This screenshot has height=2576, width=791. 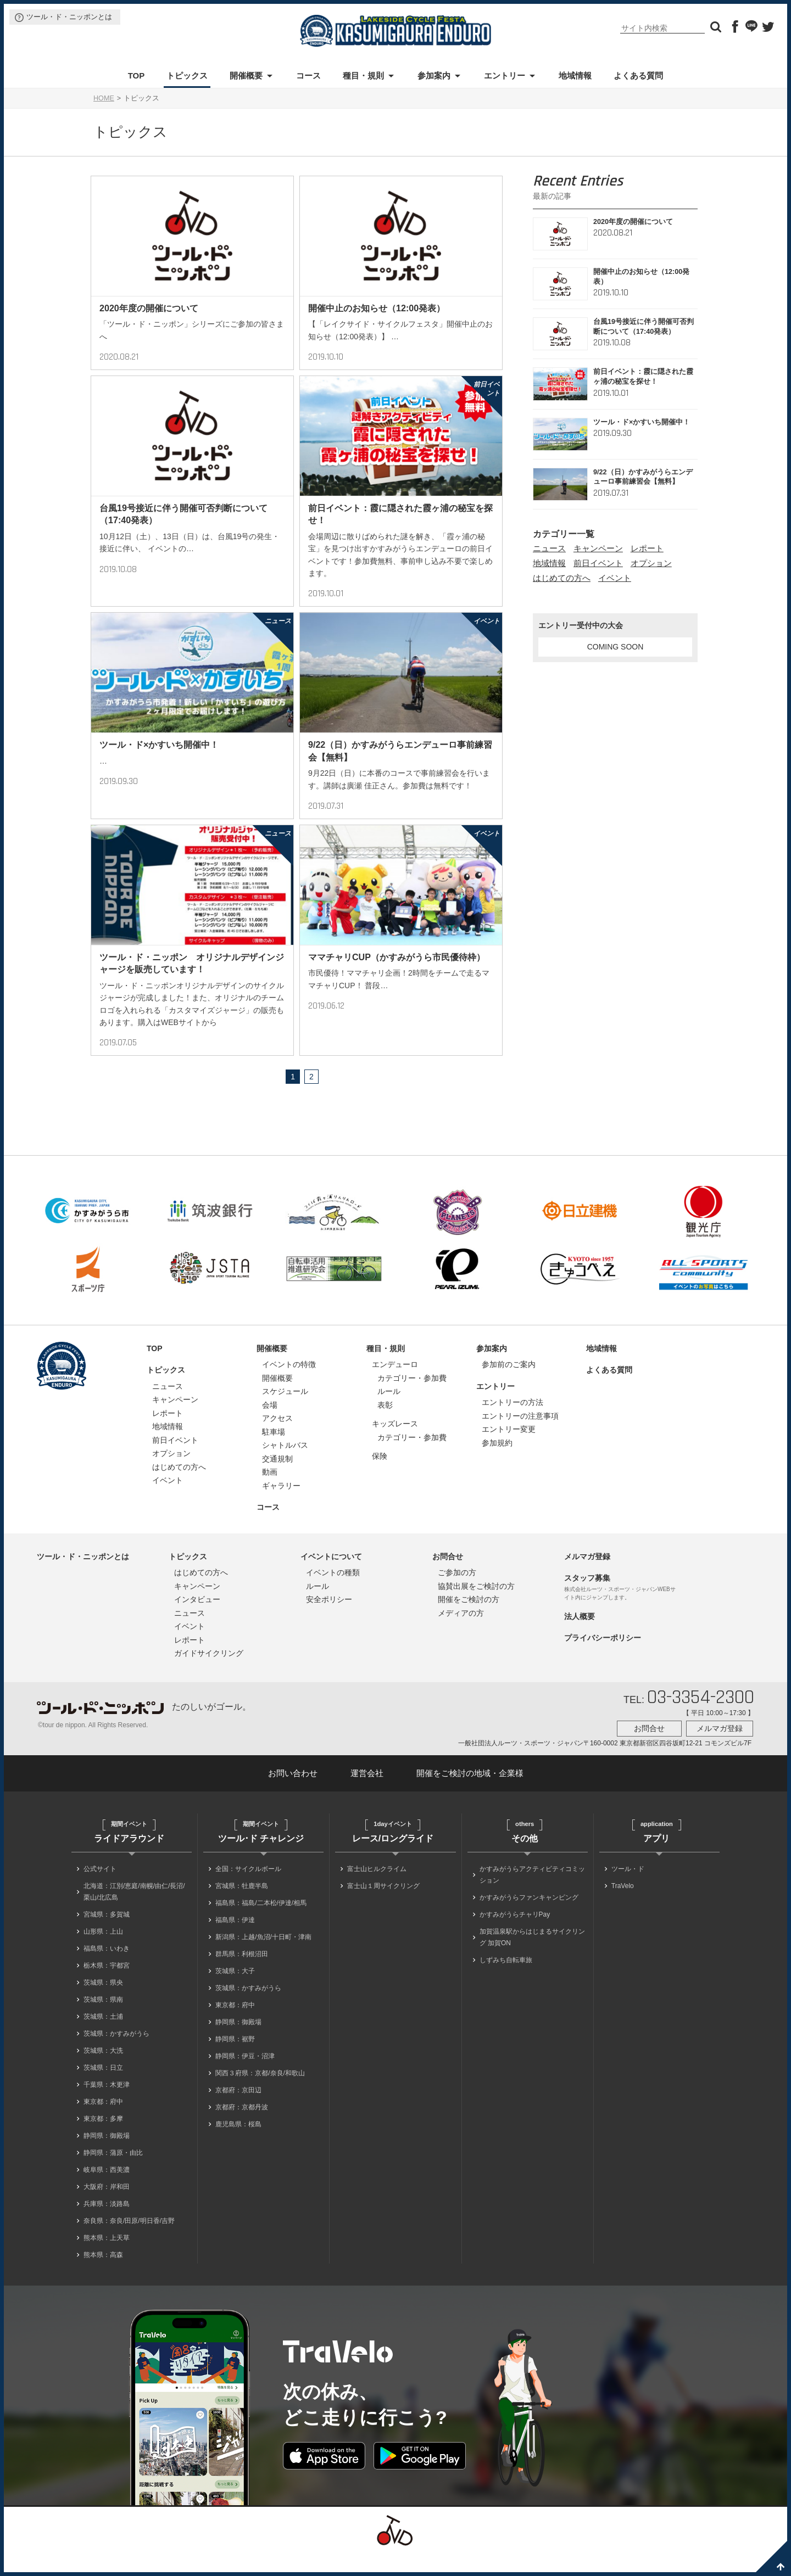 I want to click on ギャラリー, so click(x=281, y=1507).